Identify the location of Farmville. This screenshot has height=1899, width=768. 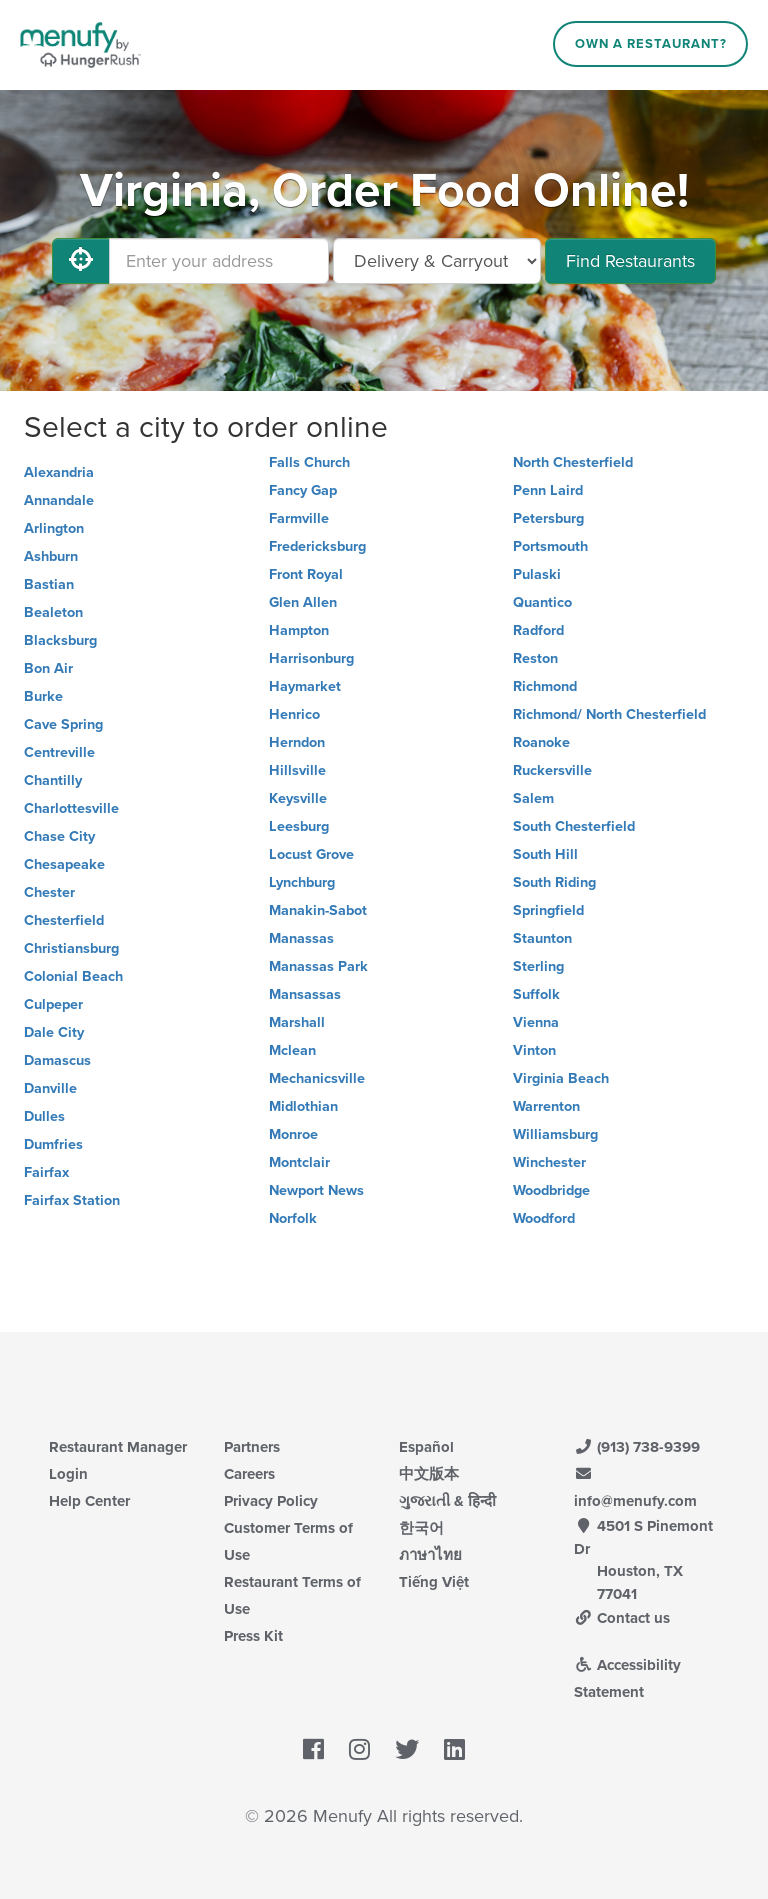
(299, 518).